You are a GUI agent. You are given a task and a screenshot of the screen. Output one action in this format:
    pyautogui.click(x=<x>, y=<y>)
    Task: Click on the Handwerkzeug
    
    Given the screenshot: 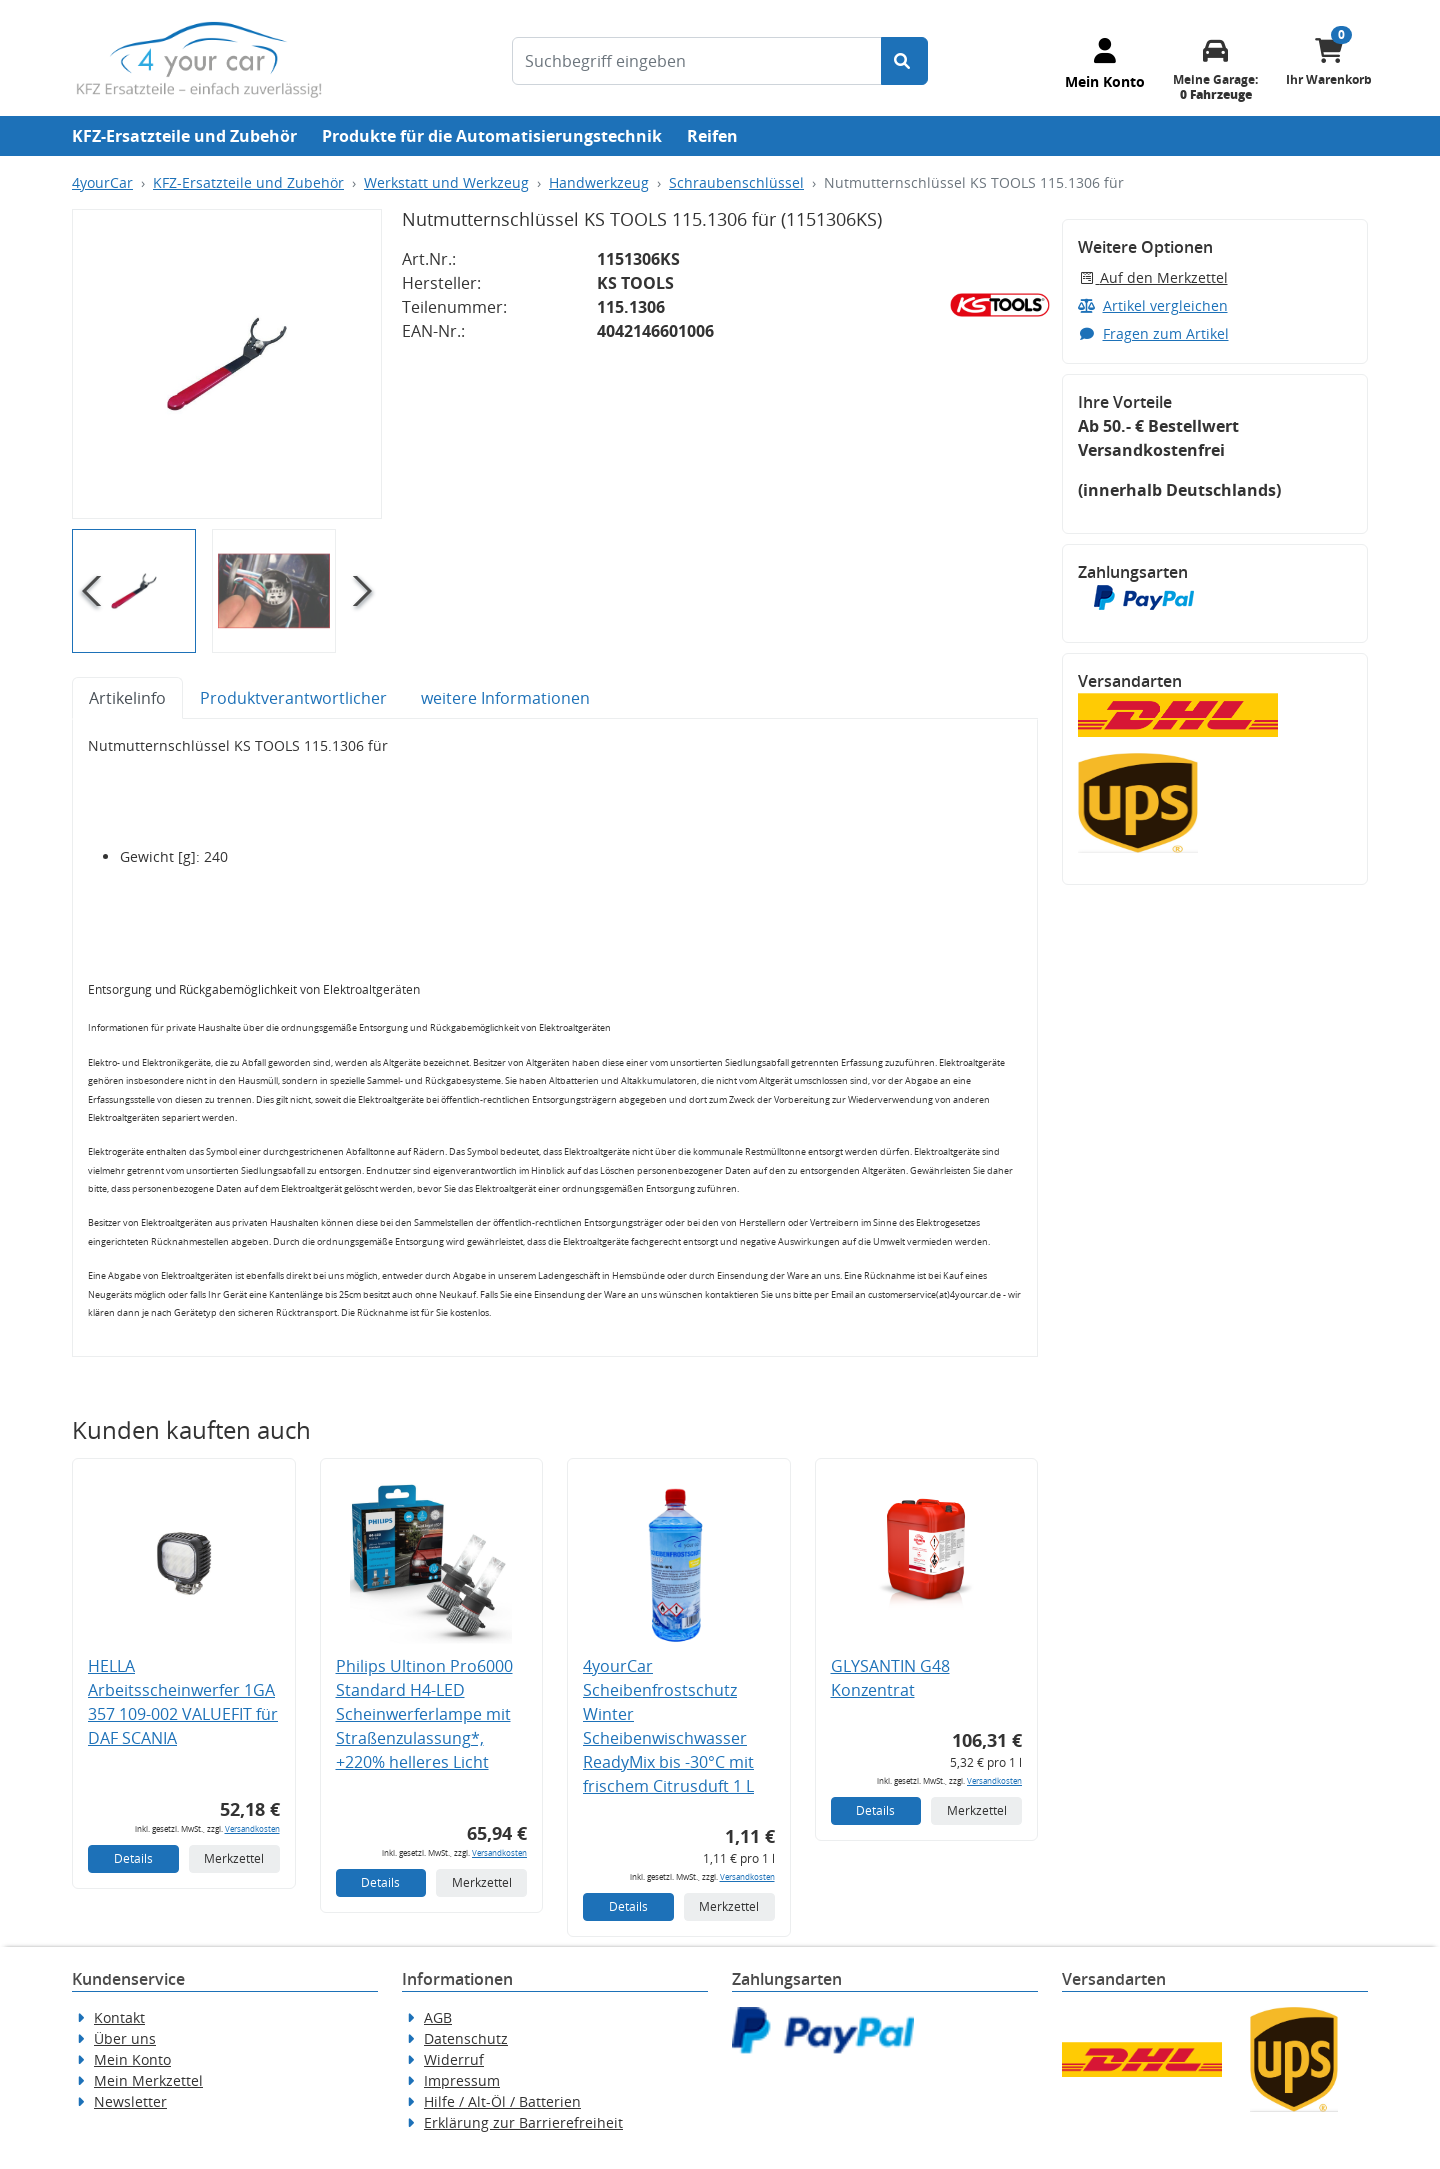 What is the action you would take?
    pyautogui.click(x=599, y=182)
    